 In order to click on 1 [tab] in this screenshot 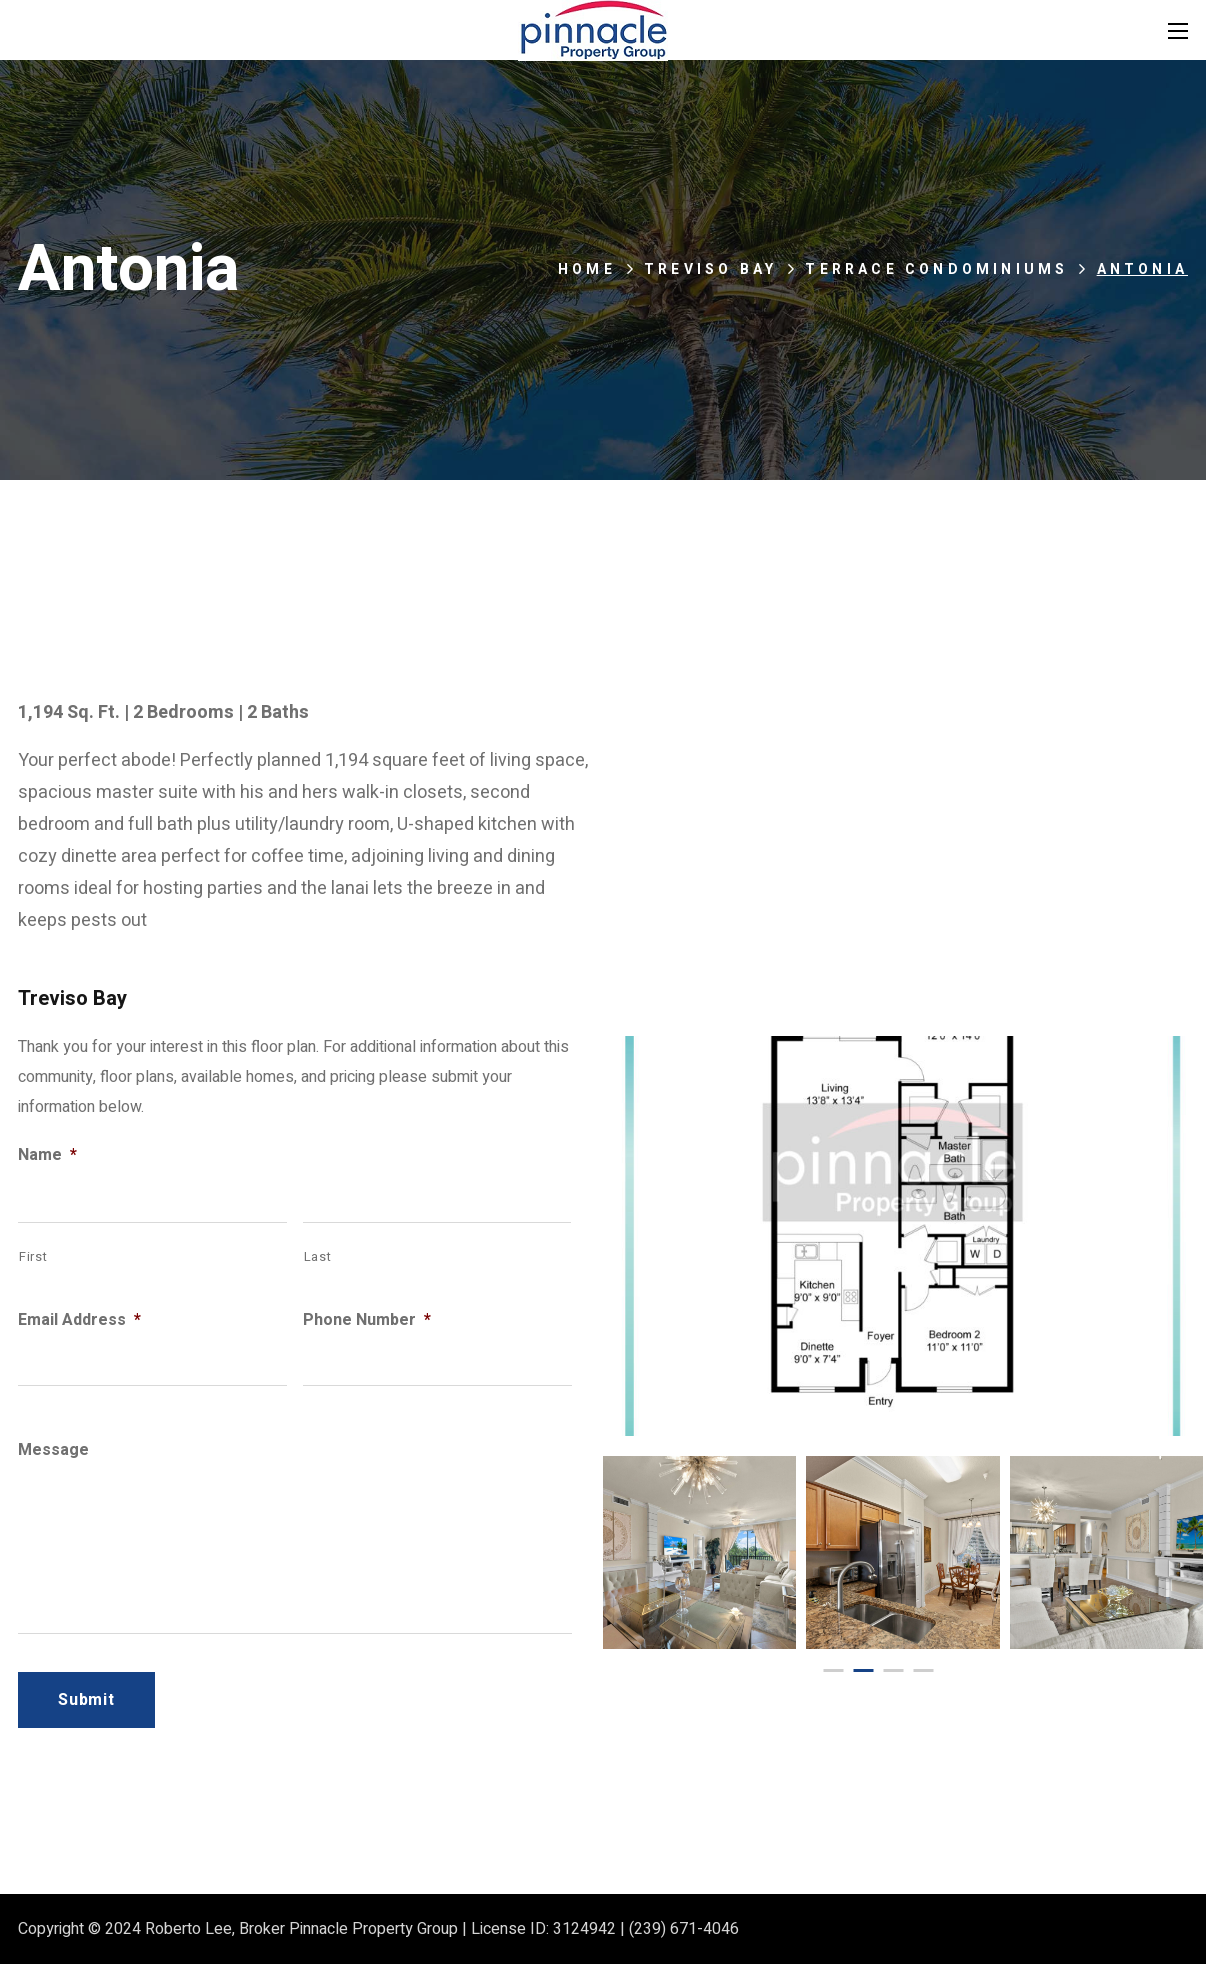, I will do `click(833, 1670)`.